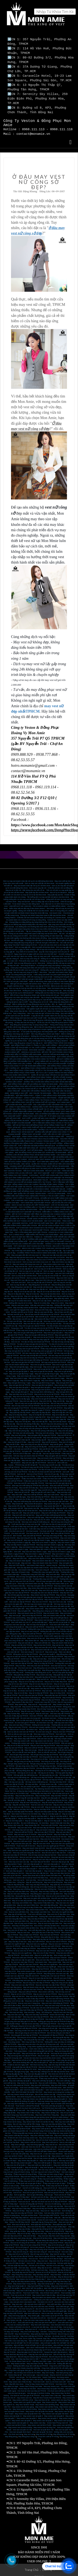 This screenshot has height=2576, width=78. Describe the element at coordinates (29, 2195) in the screenshot. I see `Mua suit chú rể` at that location.